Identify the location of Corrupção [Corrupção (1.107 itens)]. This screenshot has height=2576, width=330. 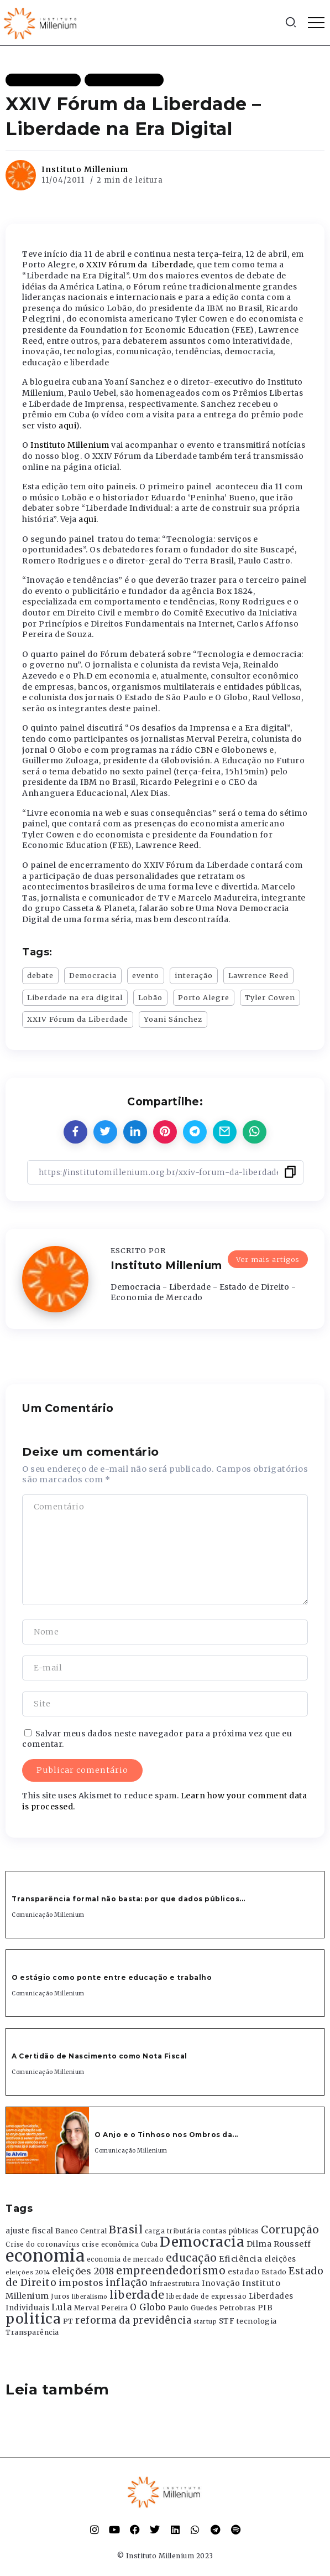
(290, 2229).